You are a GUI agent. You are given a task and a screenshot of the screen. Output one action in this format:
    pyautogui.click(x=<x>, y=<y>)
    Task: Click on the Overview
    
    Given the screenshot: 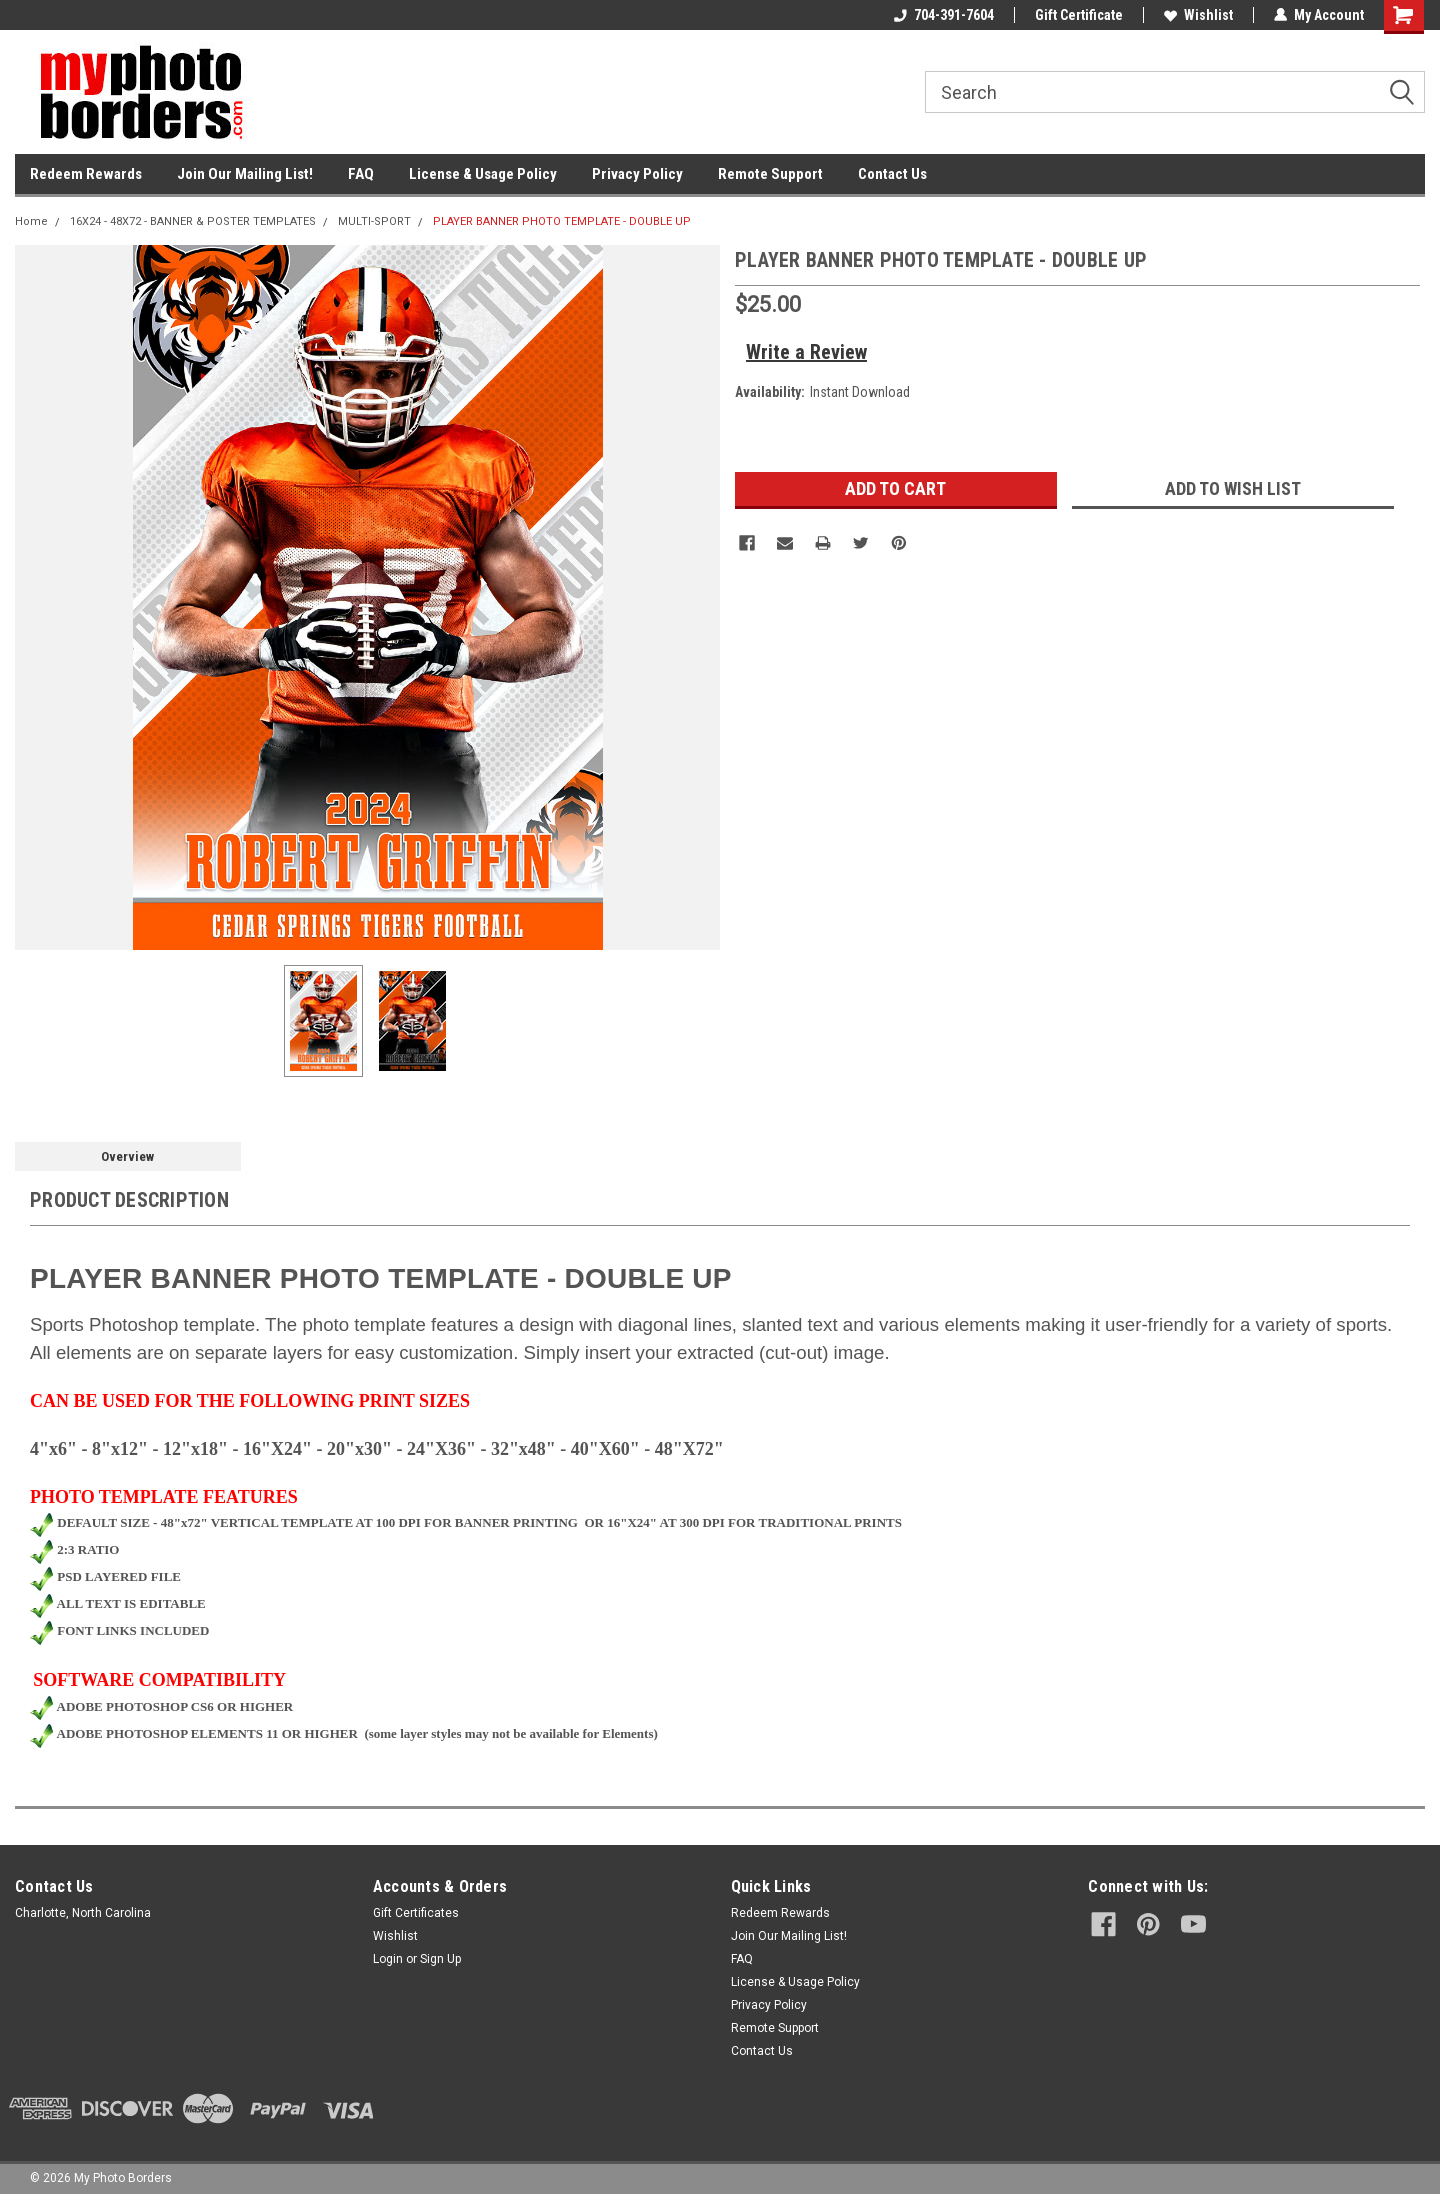 What is the action you would take?
    pyautogui.click(x=127, y=1156)
    